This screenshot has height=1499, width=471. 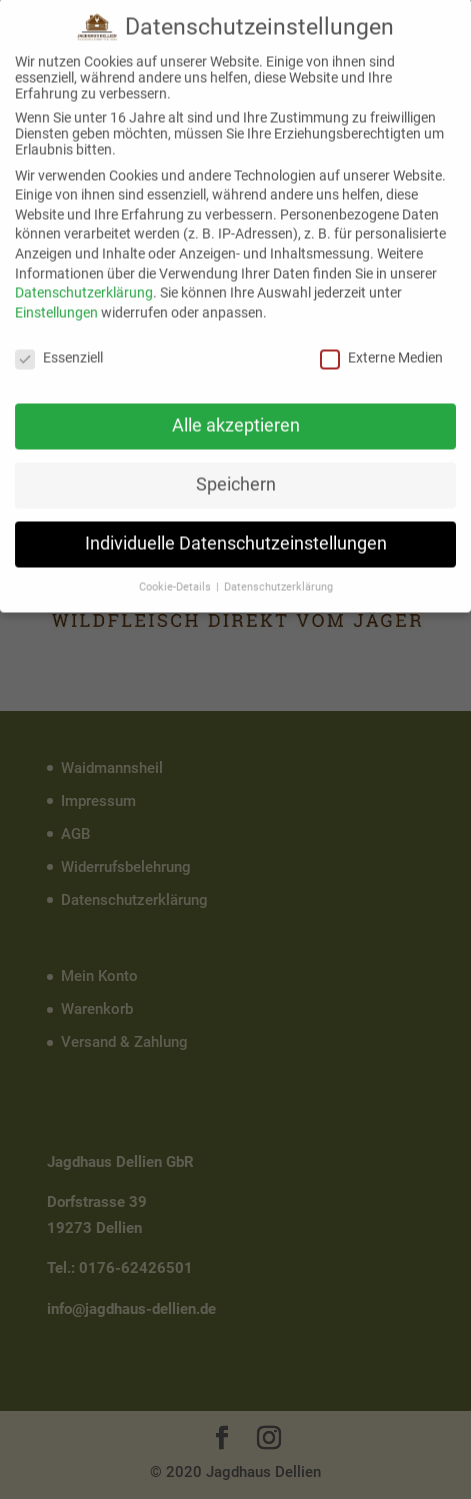 What do you see at coordinates (236, 530) in the screenshot?
I see `Individuelle Datenschutzeinstellungen [button]` at bounding box center [236, 530].